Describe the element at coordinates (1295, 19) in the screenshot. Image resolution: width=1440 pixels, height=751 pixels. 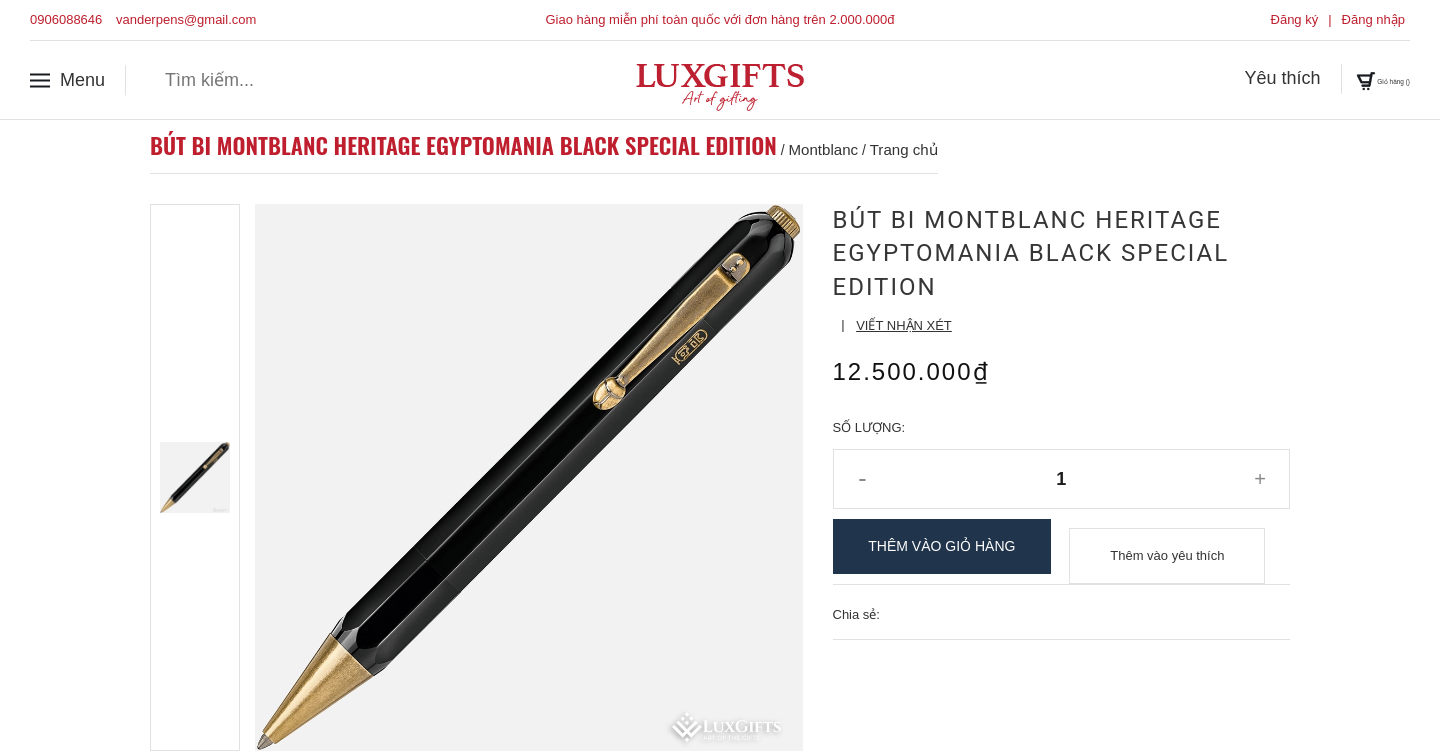
I see `Đăng ký` at that location.